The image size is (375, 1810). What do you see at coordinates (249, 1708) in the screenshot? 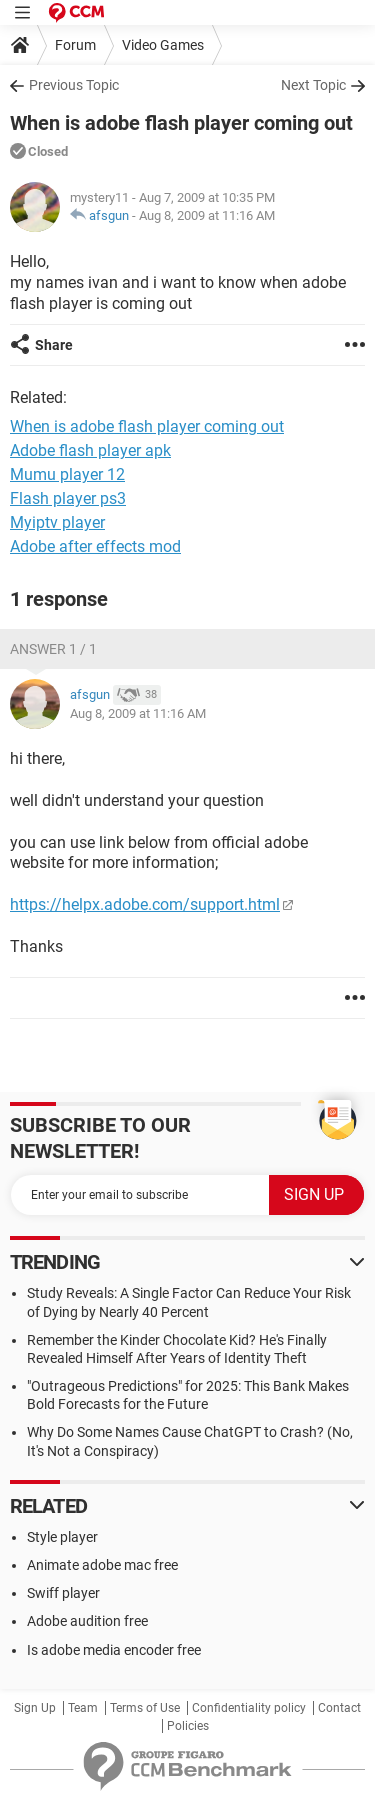
I see `Confidentiality policy` at bounding box center [249, 1708].